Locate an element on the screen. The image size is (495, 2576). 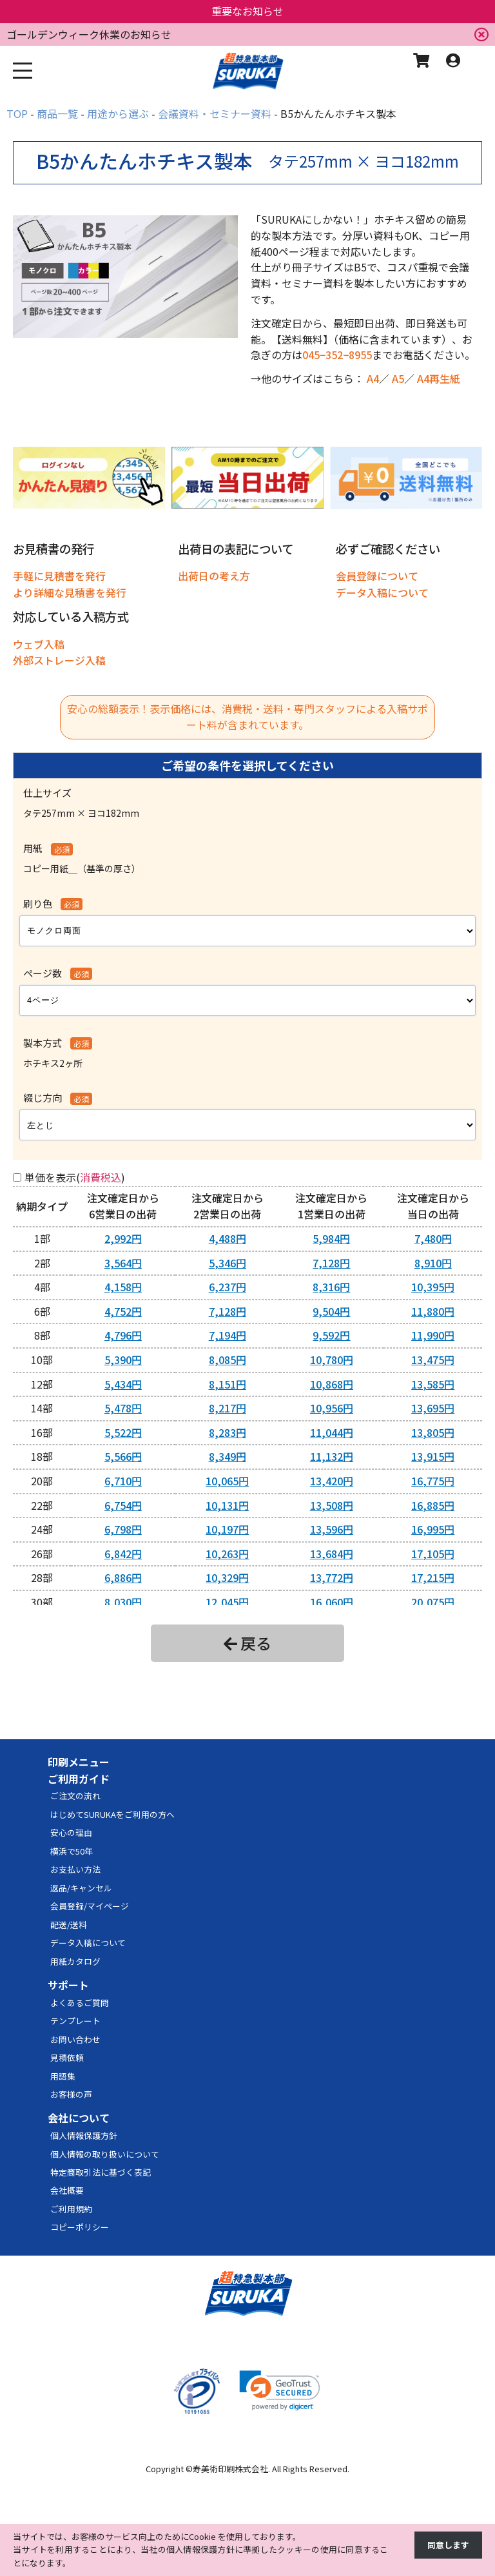
安心の理由 is located at coordinates (71, 1832).